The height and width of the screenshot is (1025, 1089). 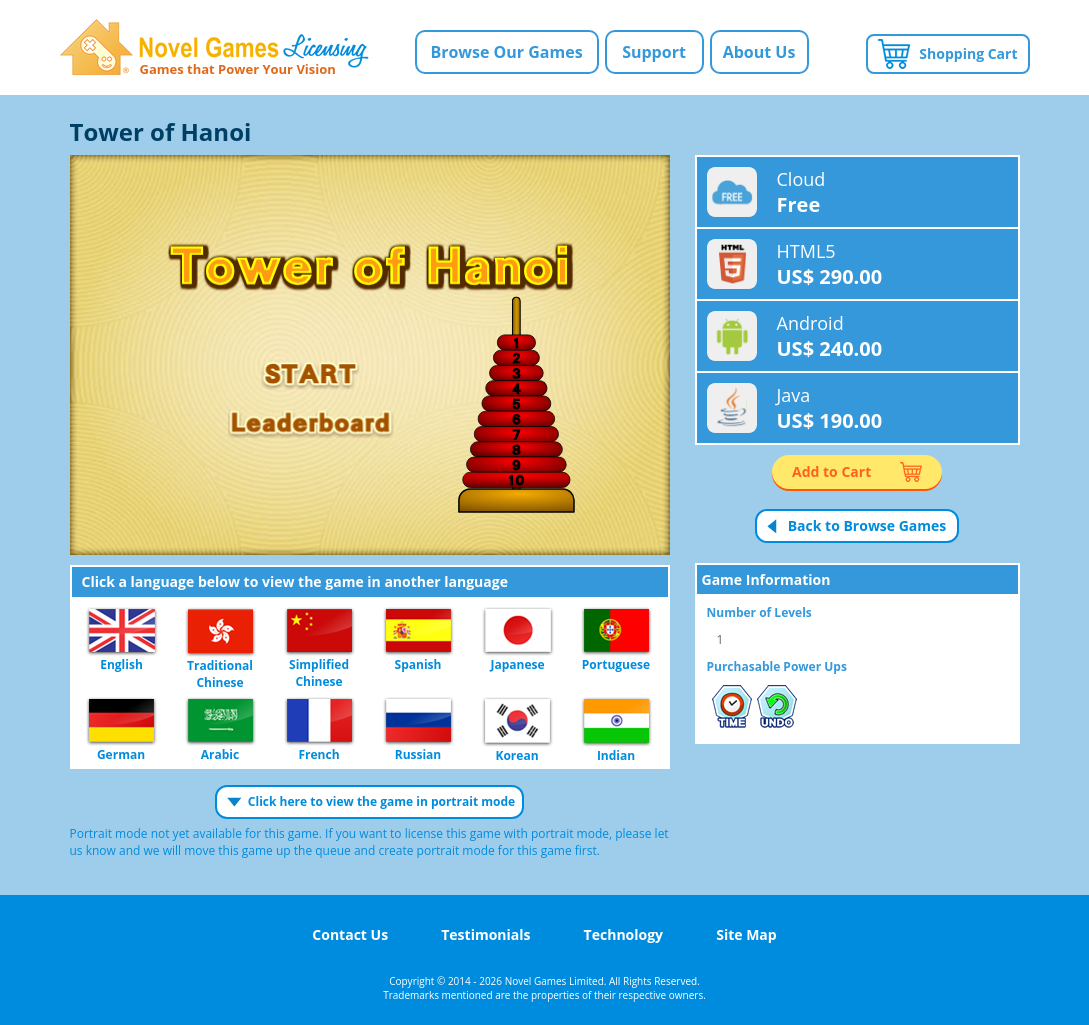 What do you see at coordinates (759, 52) in the screenshot?
I see `About Us` at bounding box center [759, 52].